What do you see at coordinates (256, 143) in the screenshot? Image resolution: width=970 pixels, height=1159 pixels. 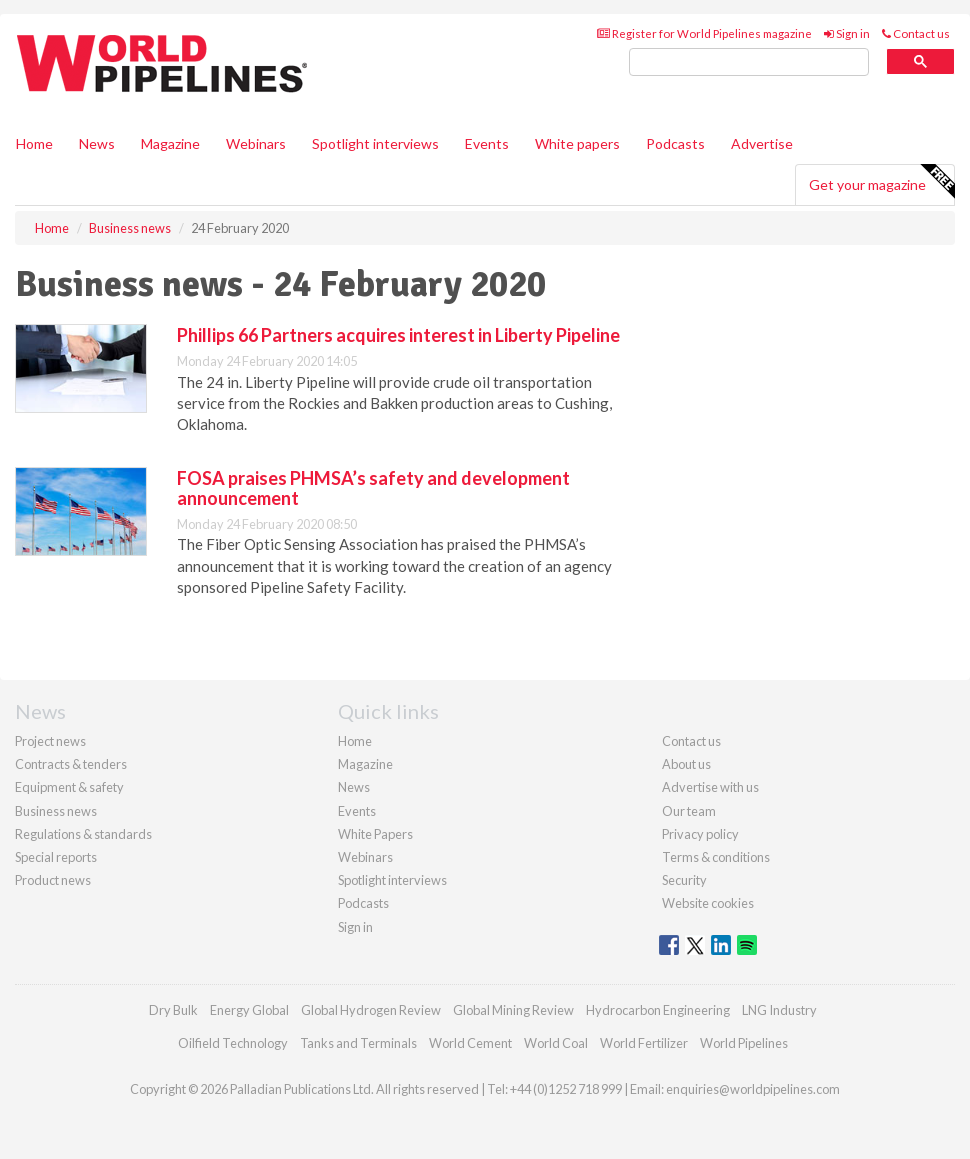 I see `Webinars` at bounding box center [256, 143].